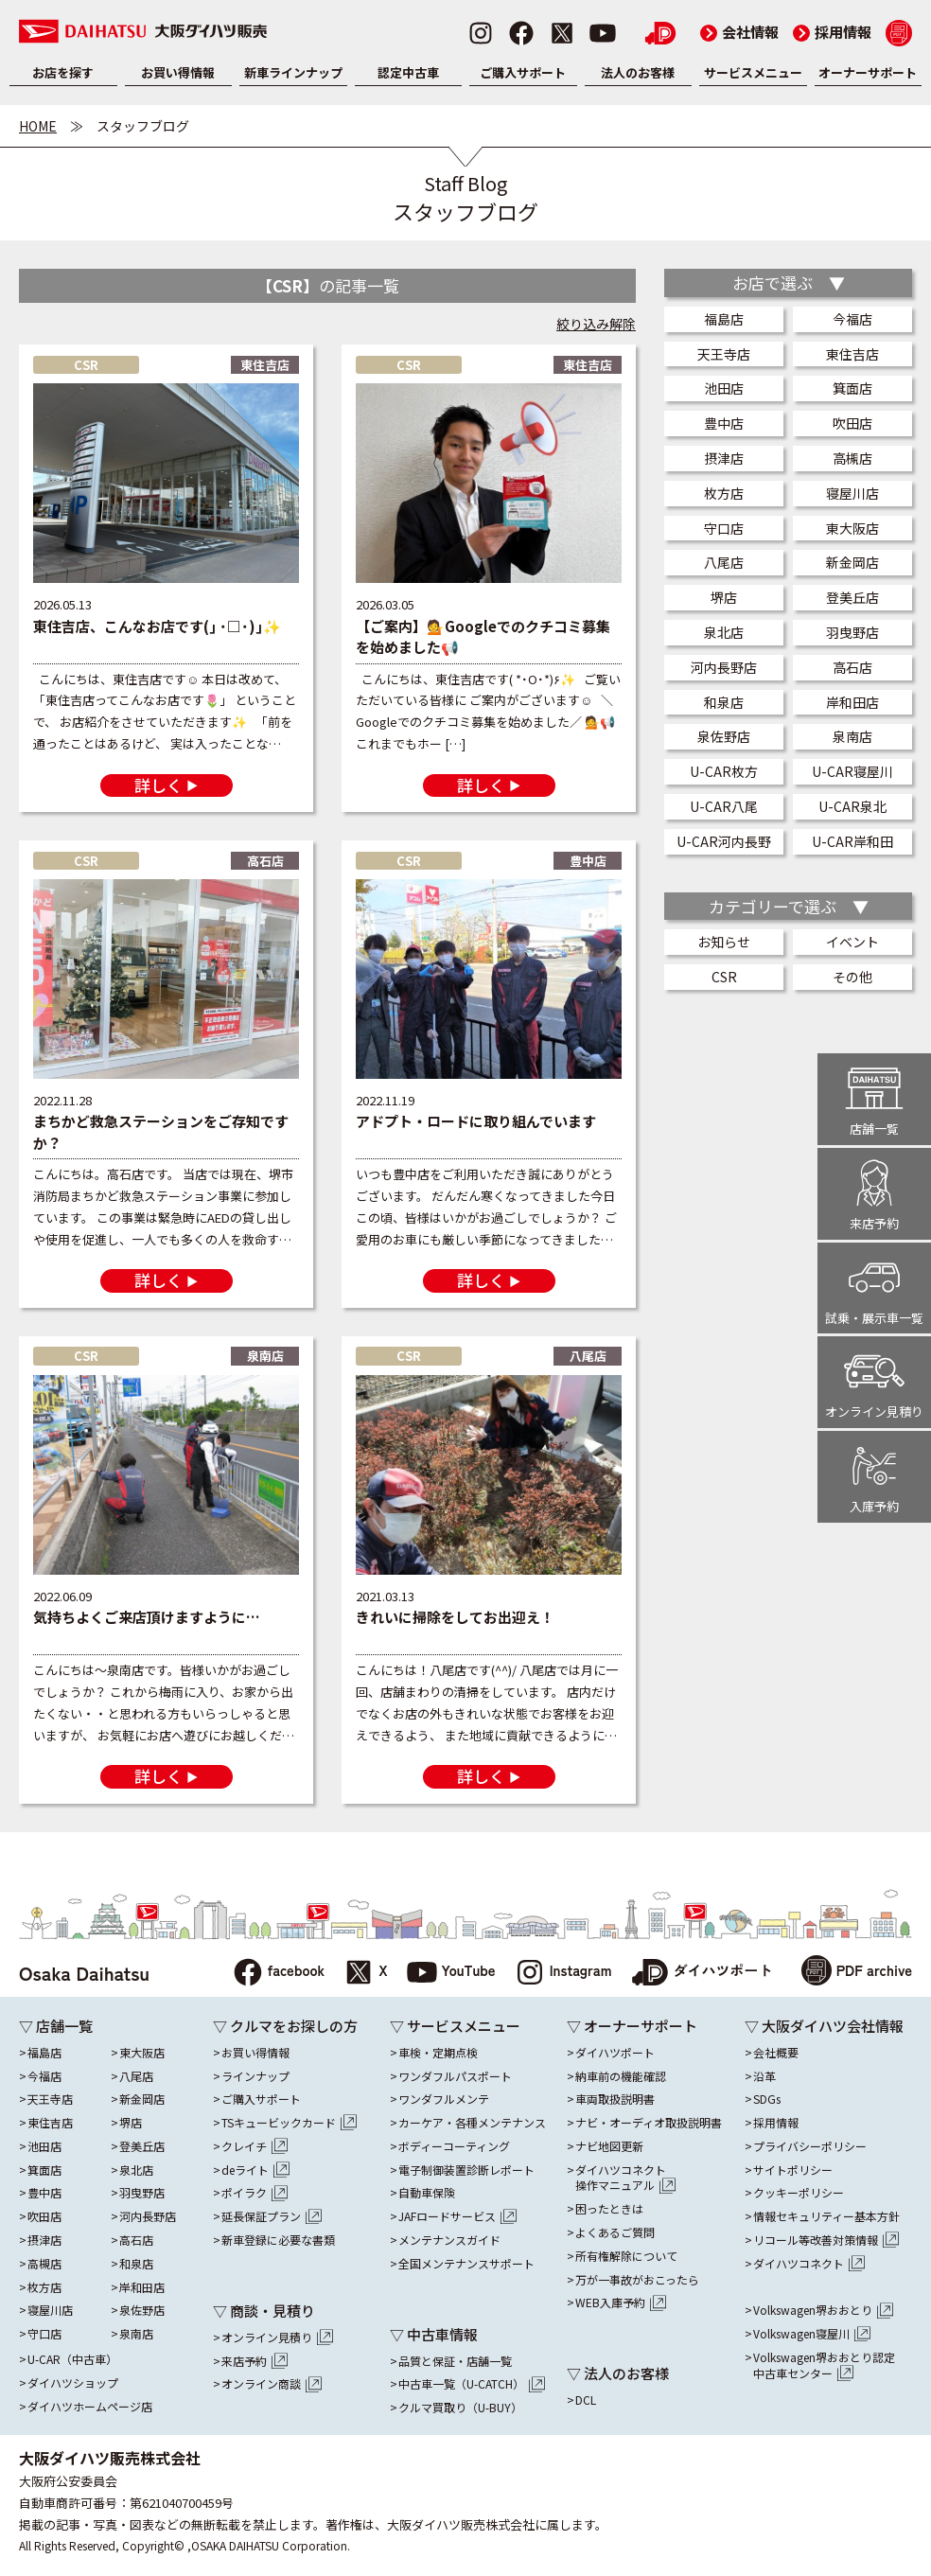 The width and height of the screenshot is (931, 2576). Describe the element at coordinates (648, 2122) in the screenshot. I see `ナビ・オーディオ取扱説明書` at that location.